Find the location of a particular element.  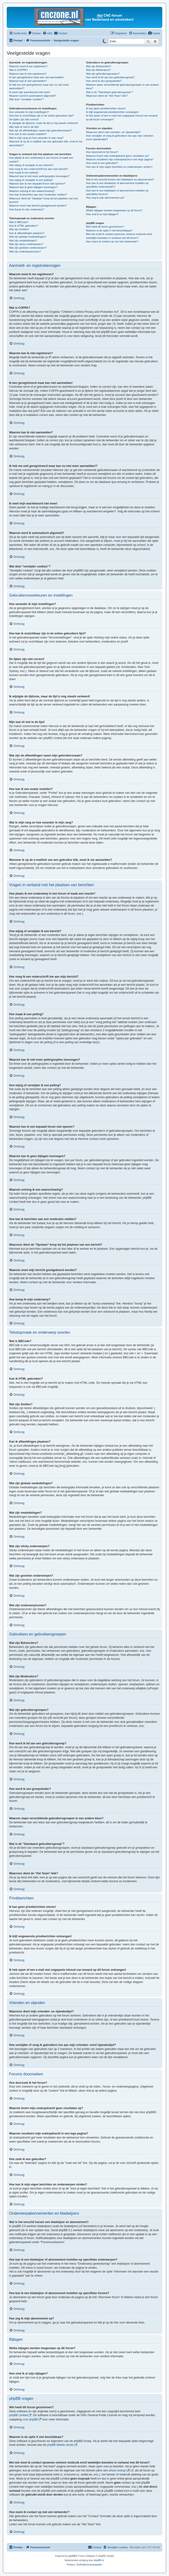

Hoe verander ik mijn instellingen? is located at coordinates (29, 112).